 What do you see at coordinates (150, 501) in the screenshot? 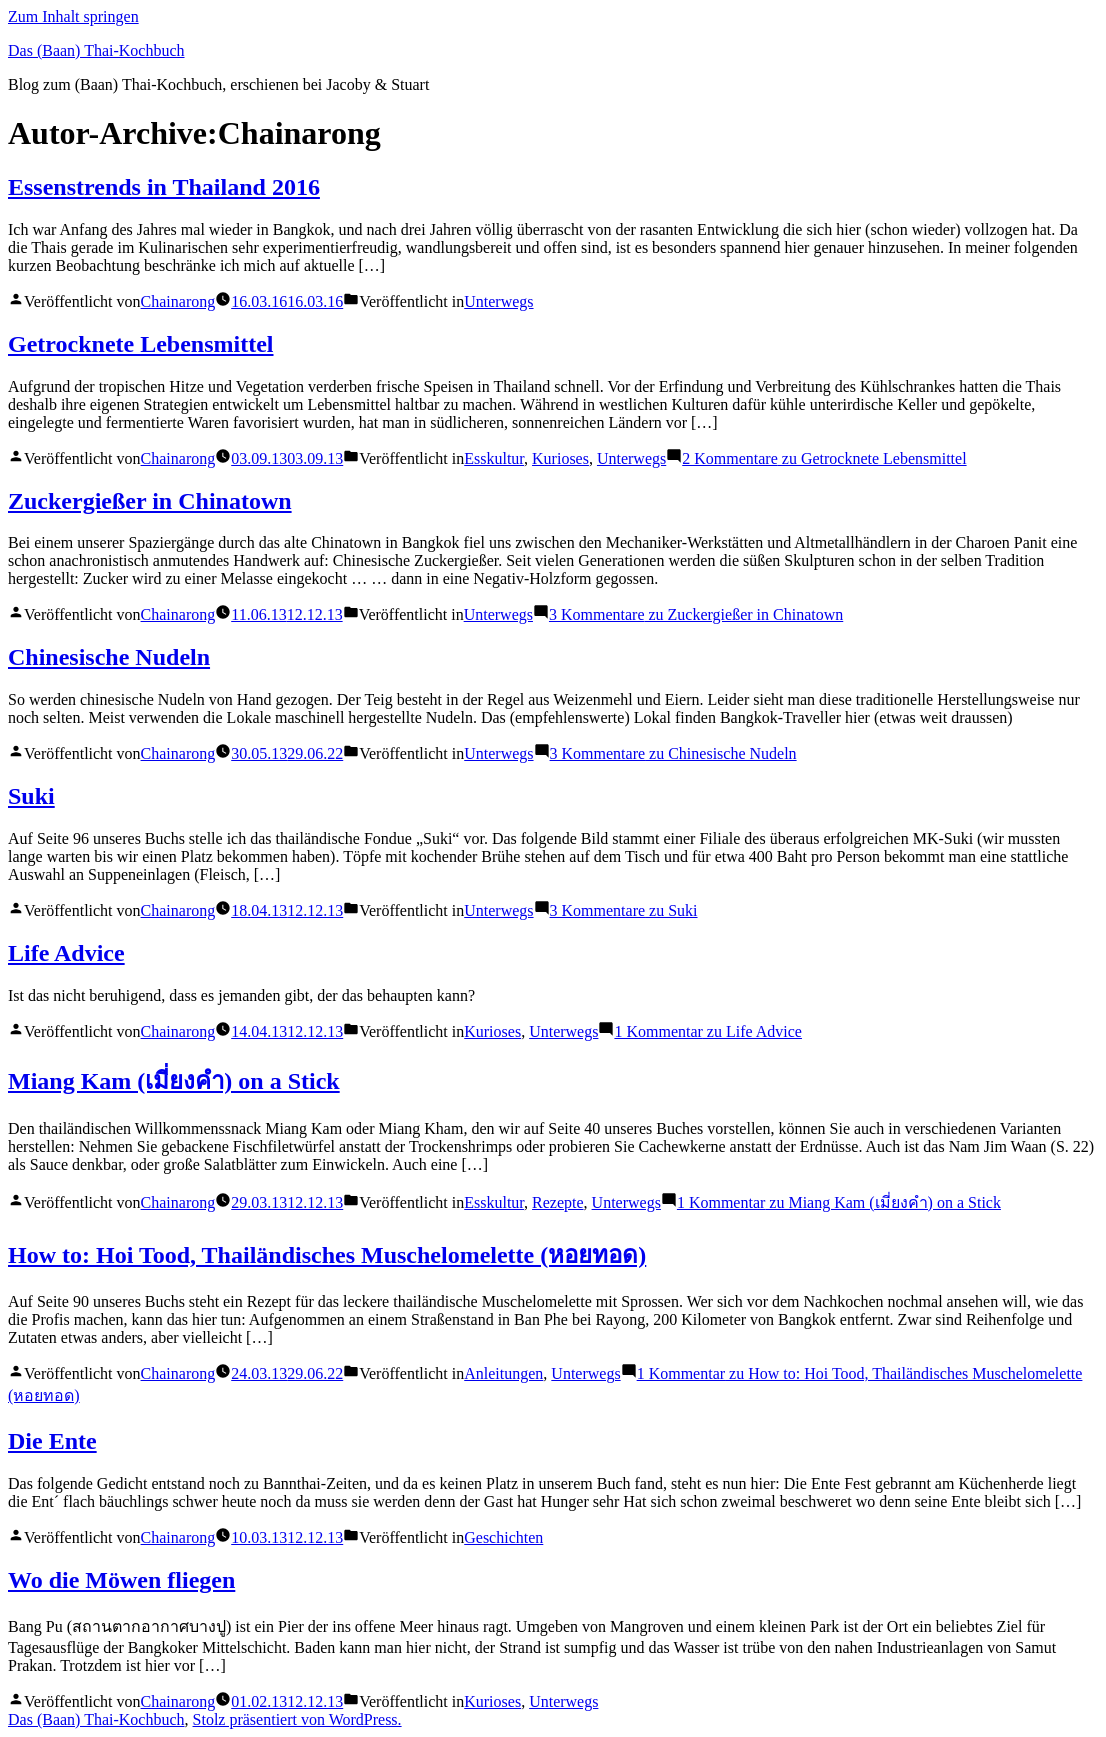
I see `Zuckergießer in Chinatown` at bounding box center [150, 501].